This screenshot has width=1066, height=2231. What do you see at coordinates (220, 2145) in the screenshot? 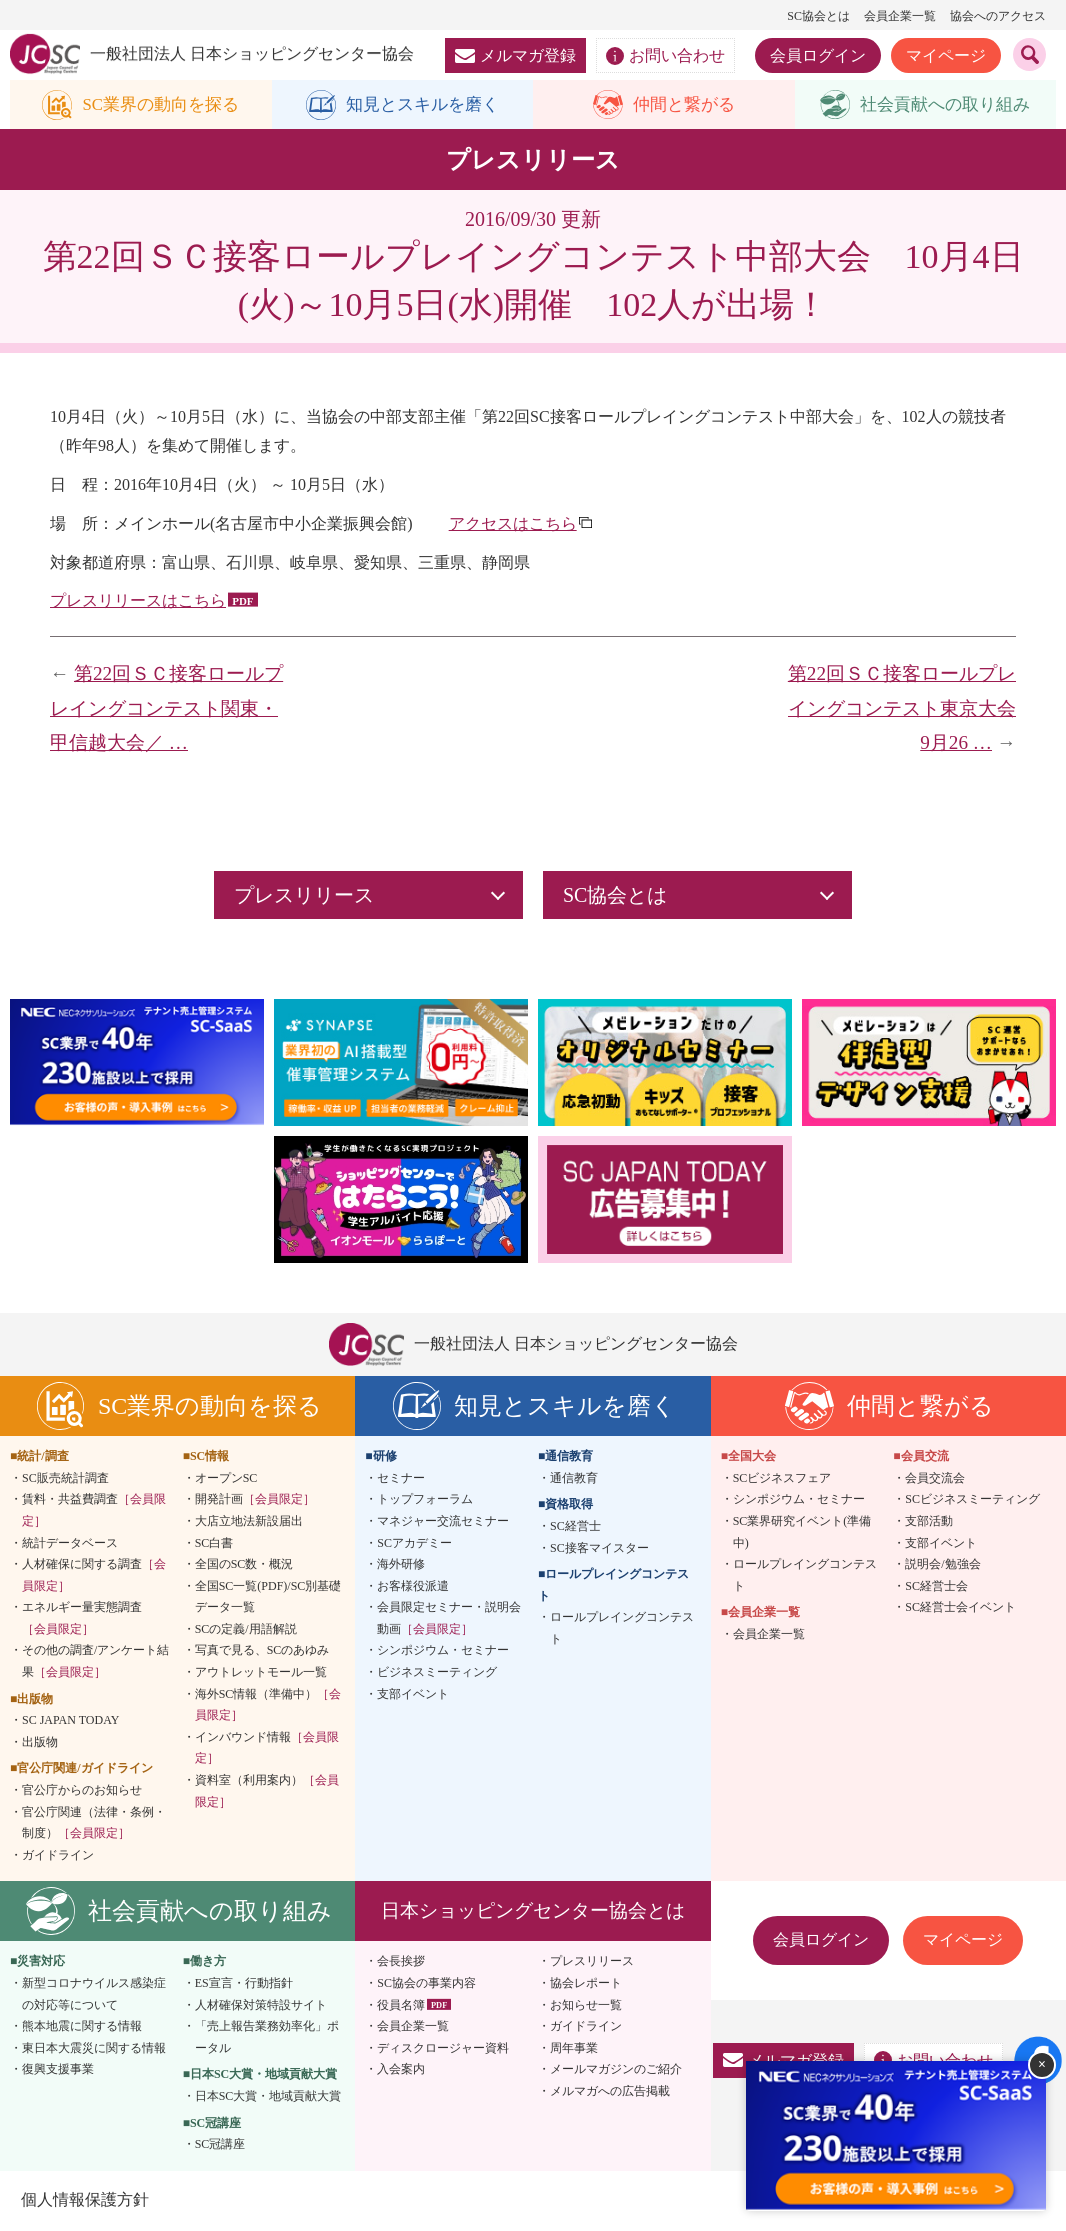
I see `SC冠講座` at bounding box center [220, 2145].